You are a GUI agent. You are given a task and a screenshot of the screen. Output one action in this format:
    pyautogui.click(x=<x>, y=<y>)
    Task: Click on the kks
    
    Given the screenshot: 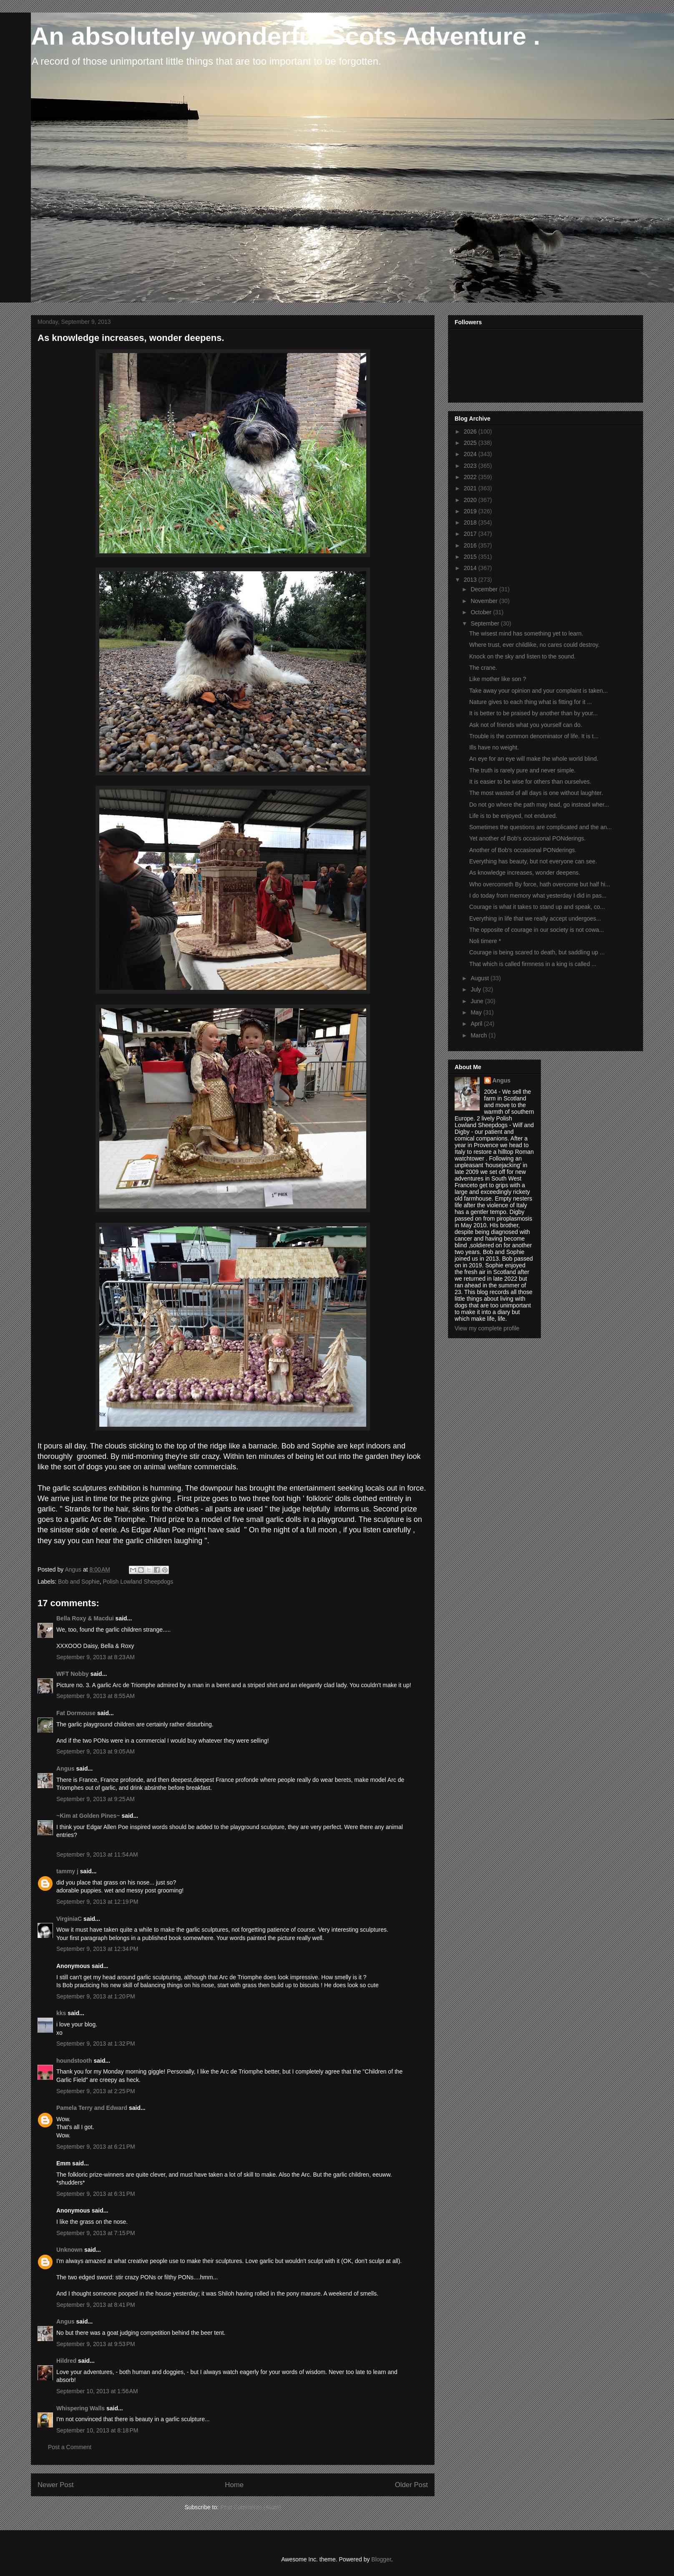 What is the action you would take?
    pyautogui.click(x=61, y=2013)
    